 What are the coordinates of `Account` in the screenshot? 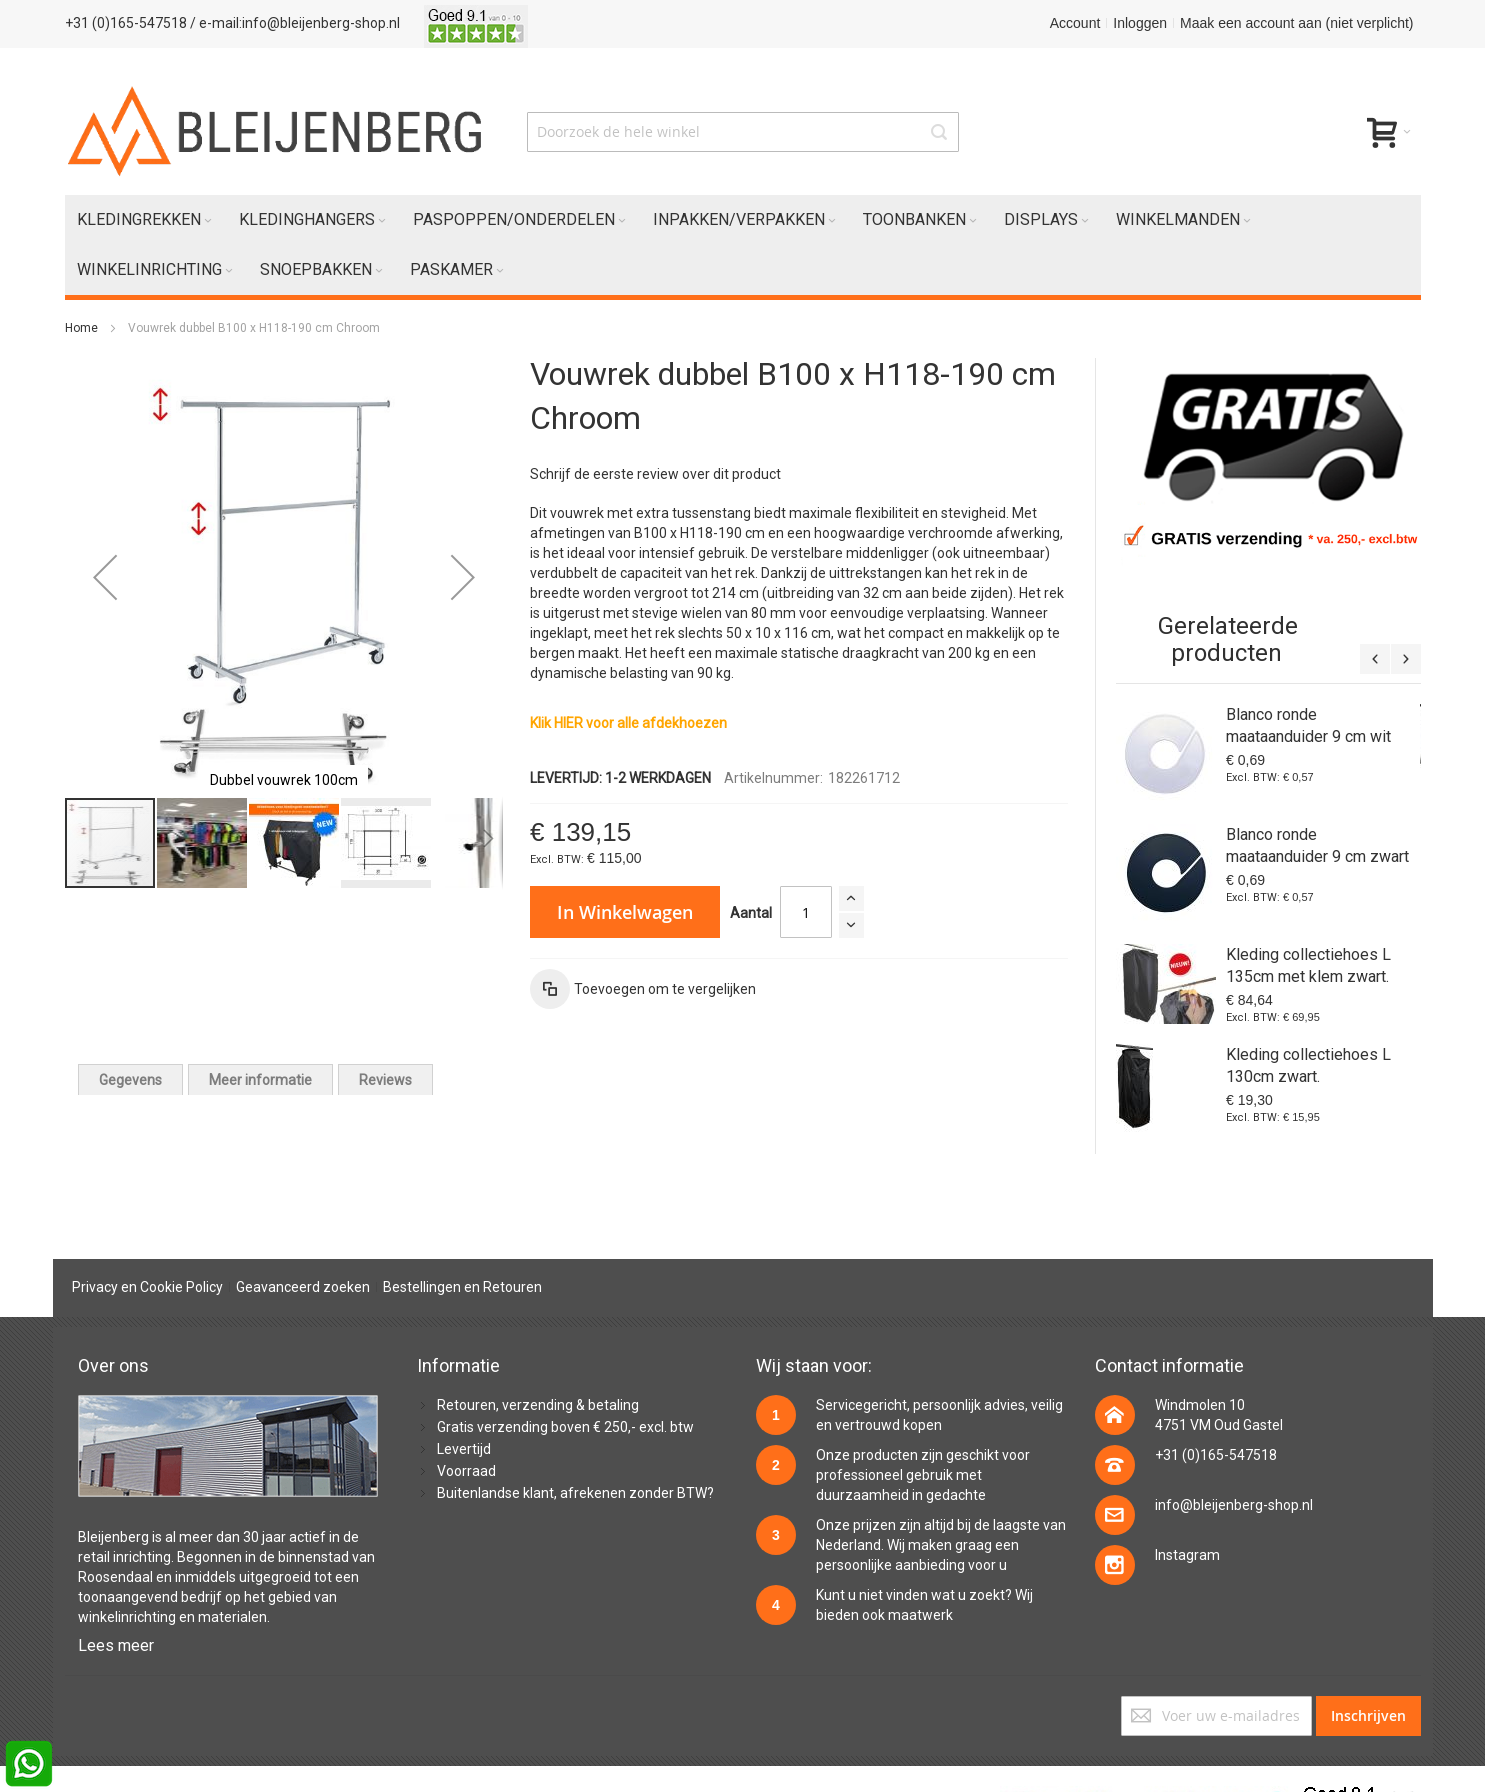 It's located at (1075, 23).